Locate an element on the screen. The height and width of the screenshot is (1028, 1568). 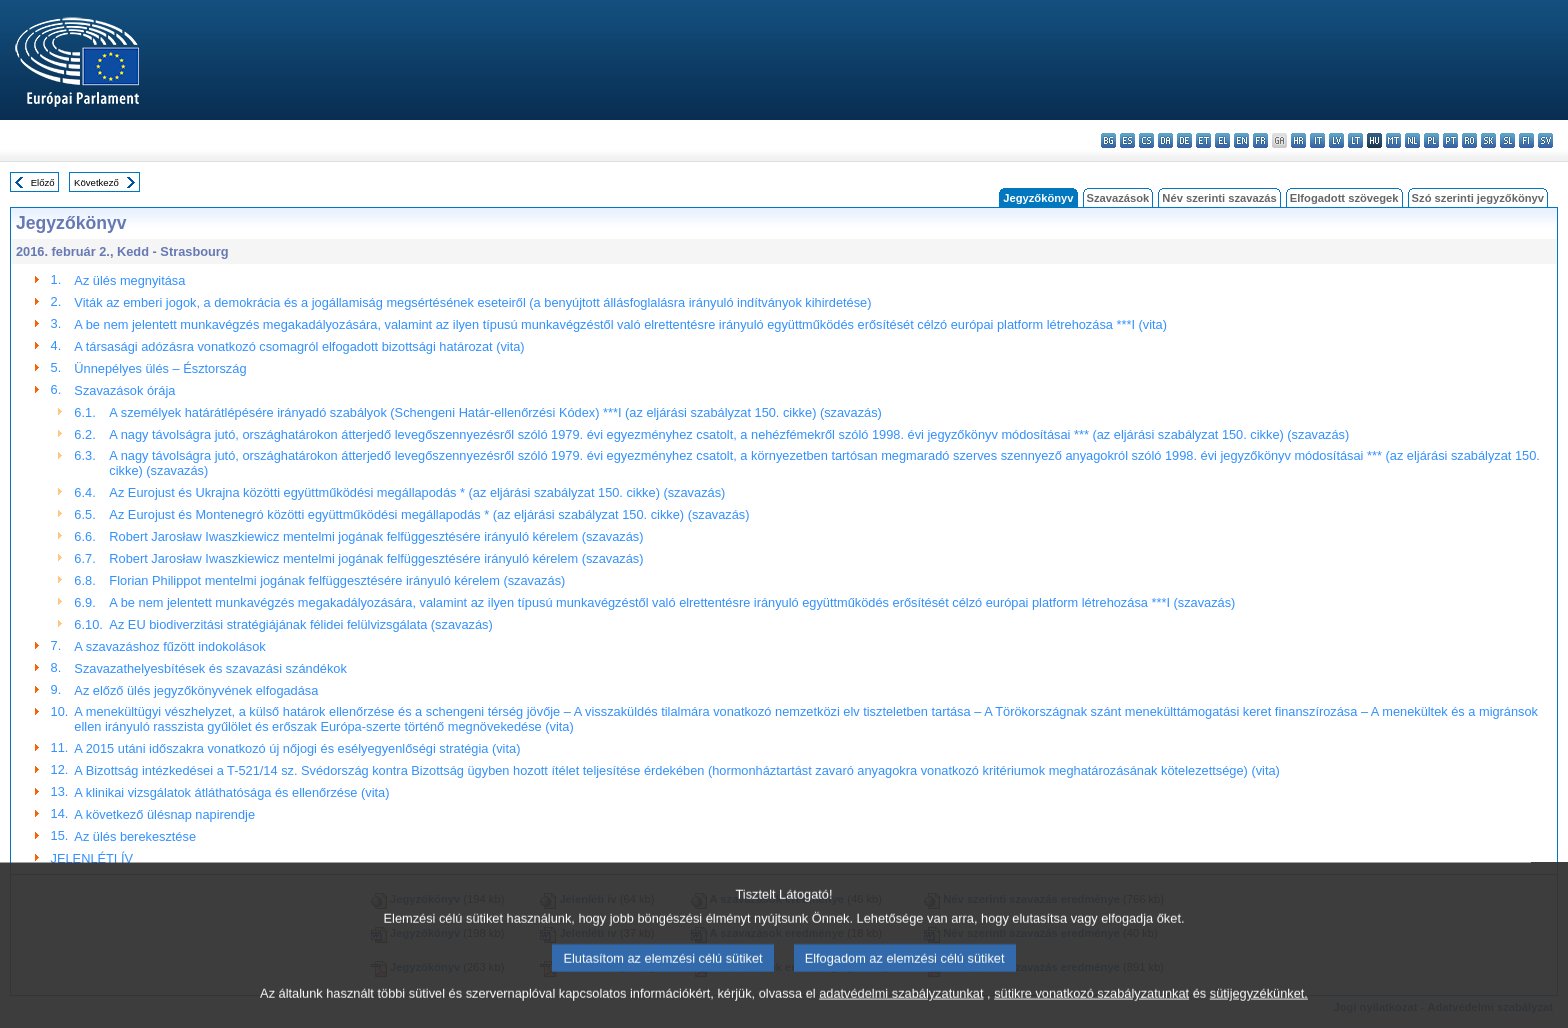
sv - svenska is located at coordinates (1545, 140).